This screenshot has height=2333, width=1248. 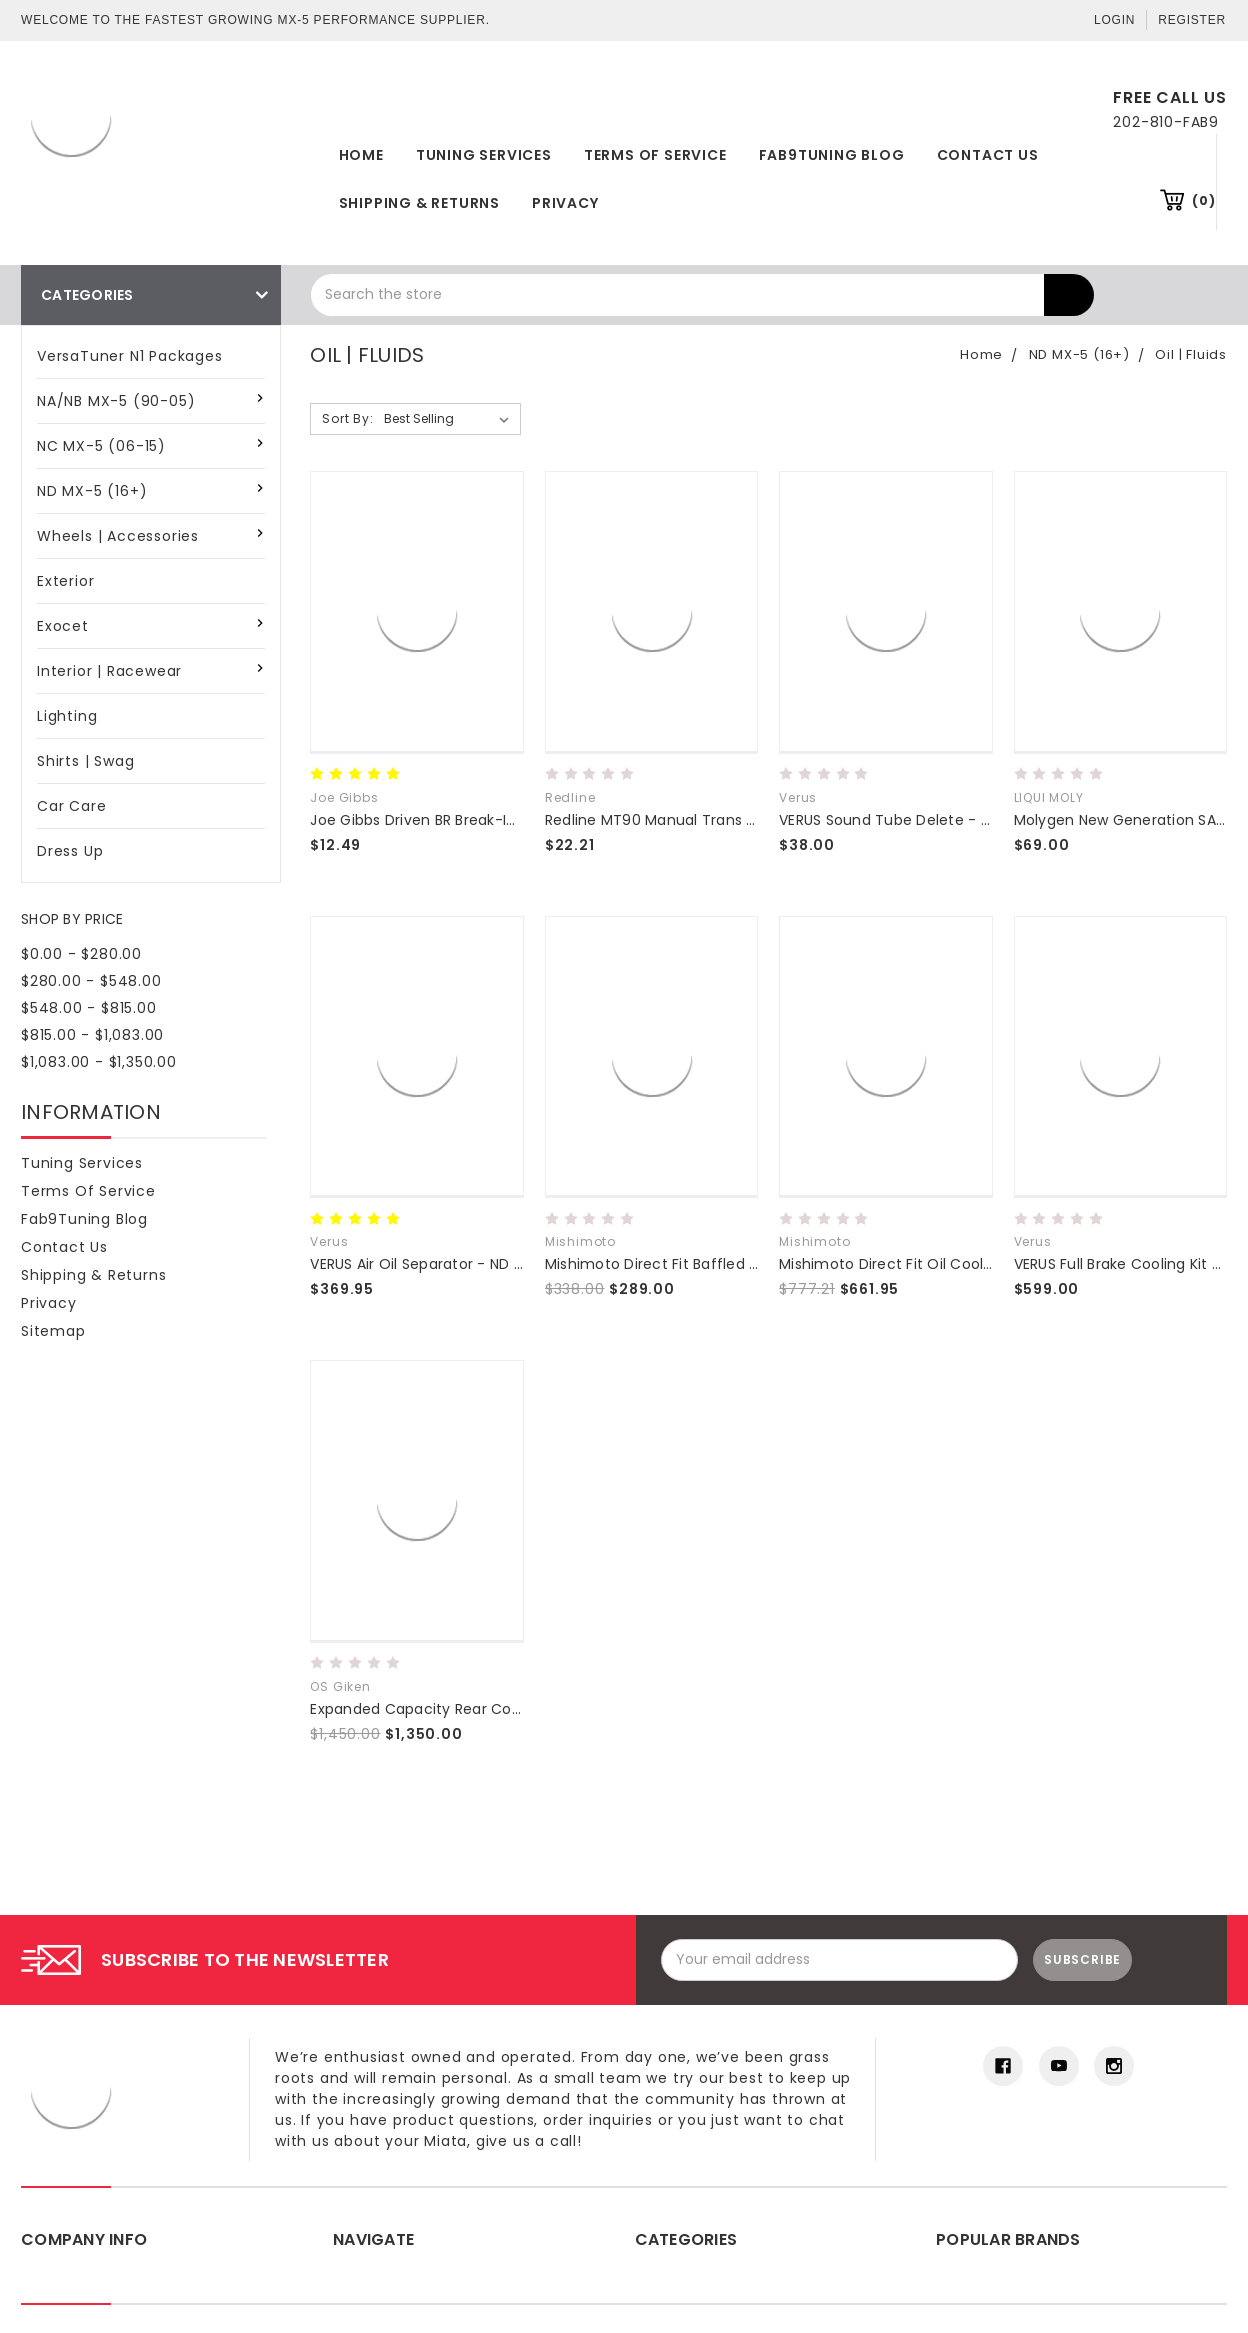 What do you see at coordinates (347, 418) in the screenshot?
I see `Sort By:` at bounding box center [347, 418].